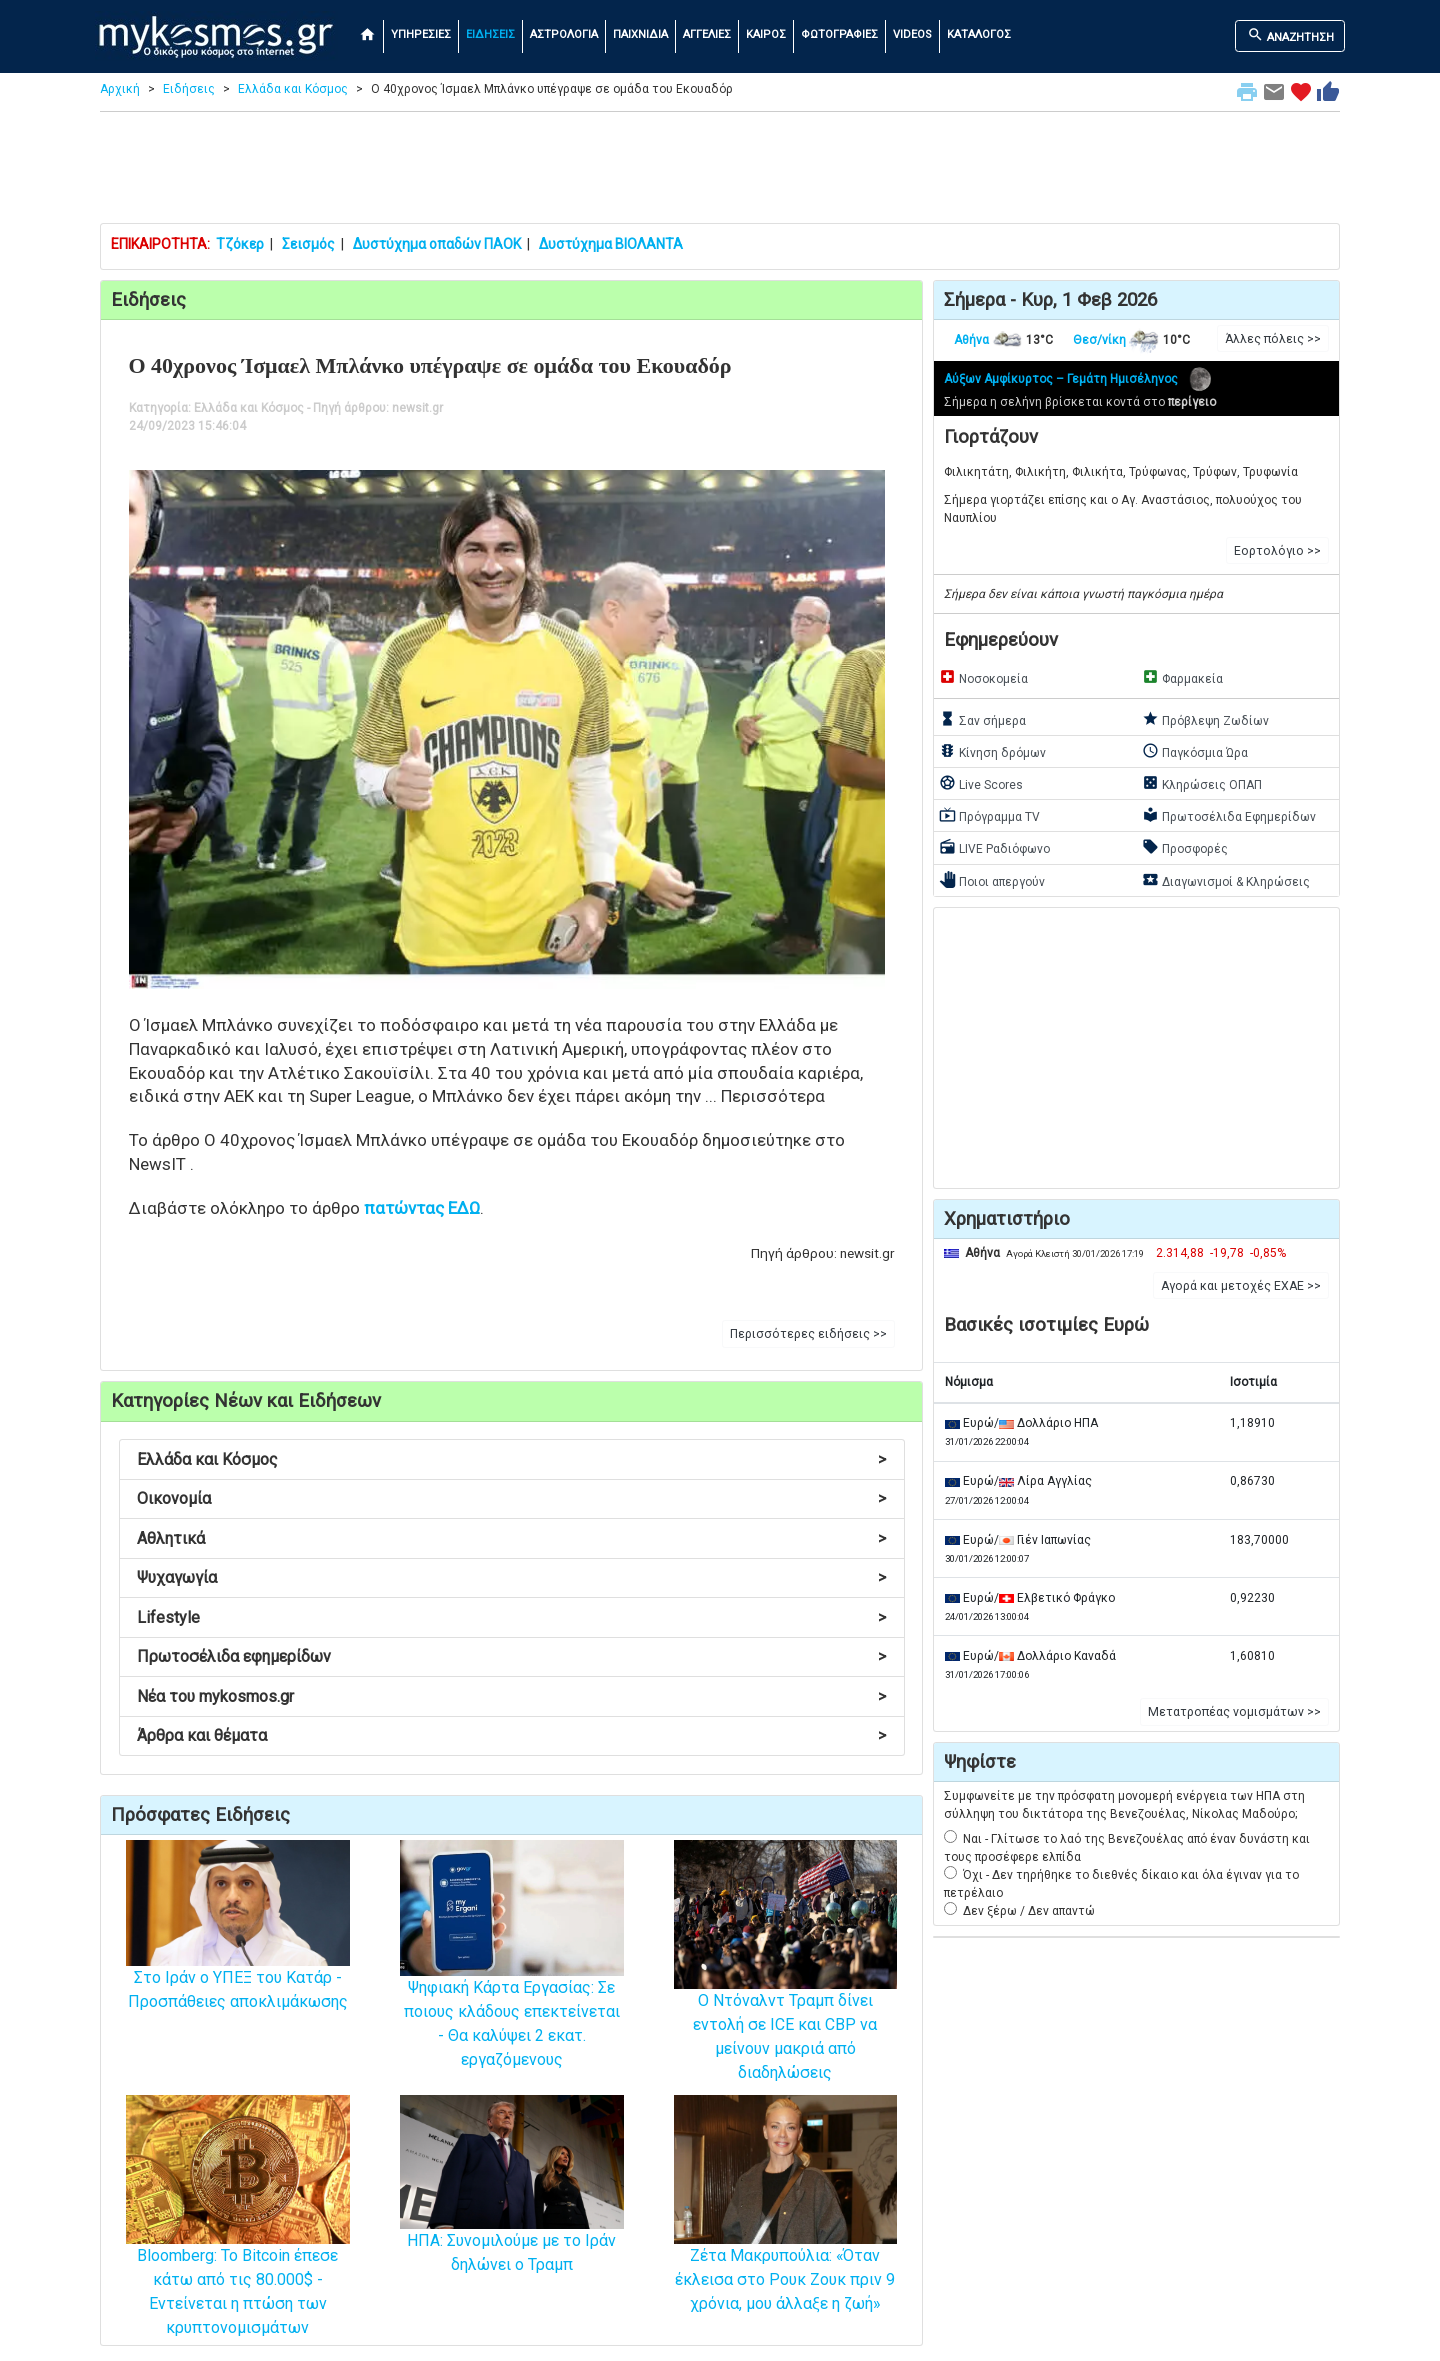 The width and height of the screenshot is (1440, 2361). I want to click on Ειδήσεις, so click(189, 89).